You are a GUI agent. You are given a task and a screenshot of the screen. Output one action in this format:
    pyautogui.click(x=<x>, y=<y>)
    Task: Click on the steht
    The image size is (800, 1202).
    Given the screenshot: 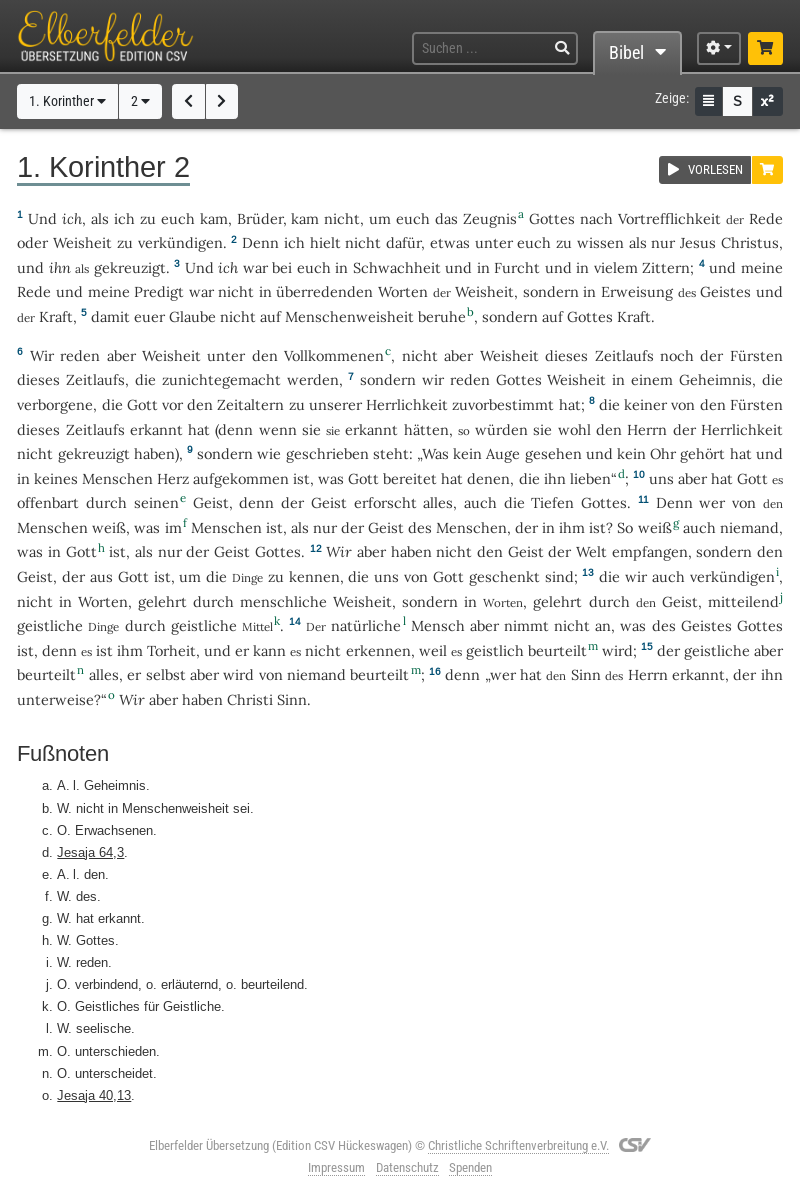 What is the action you would take?
    pyautogui.click(x=391, y=453)
    